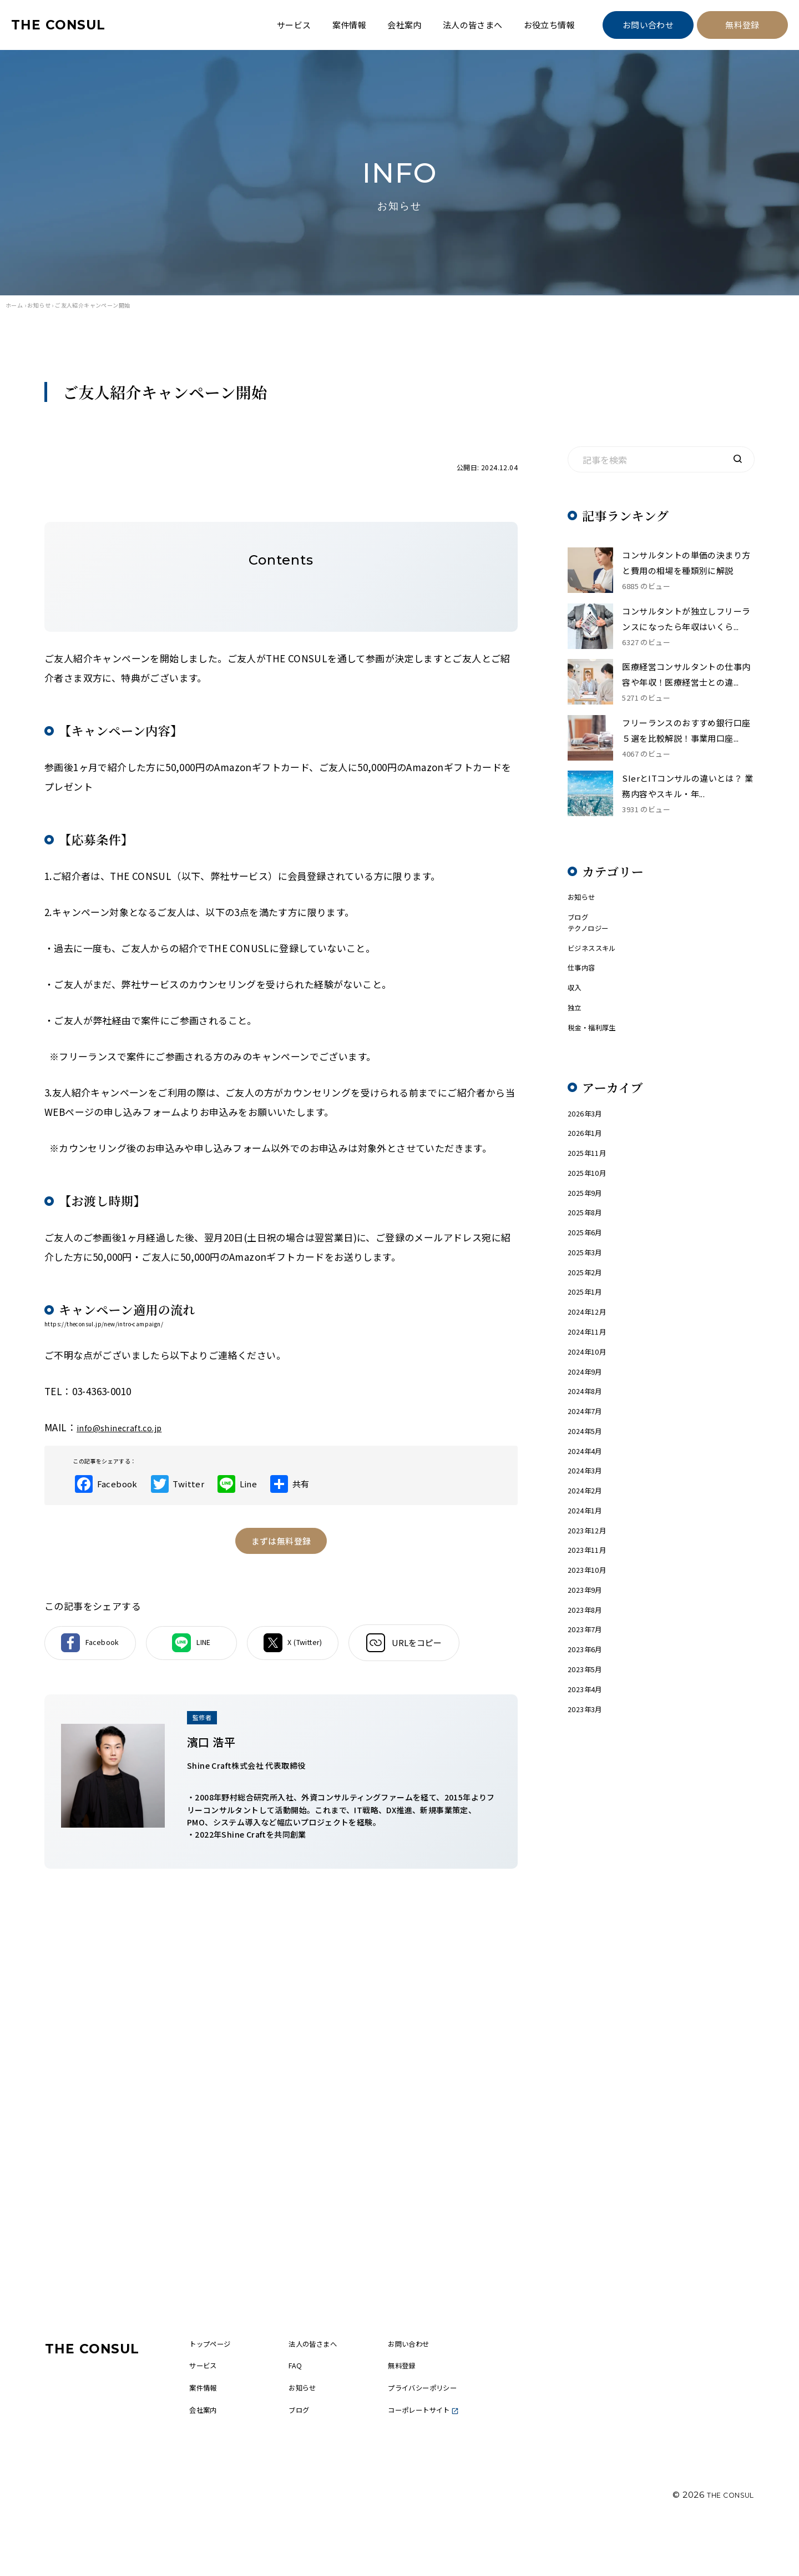  I want to click on 2025年3月, so click(588, 1297).